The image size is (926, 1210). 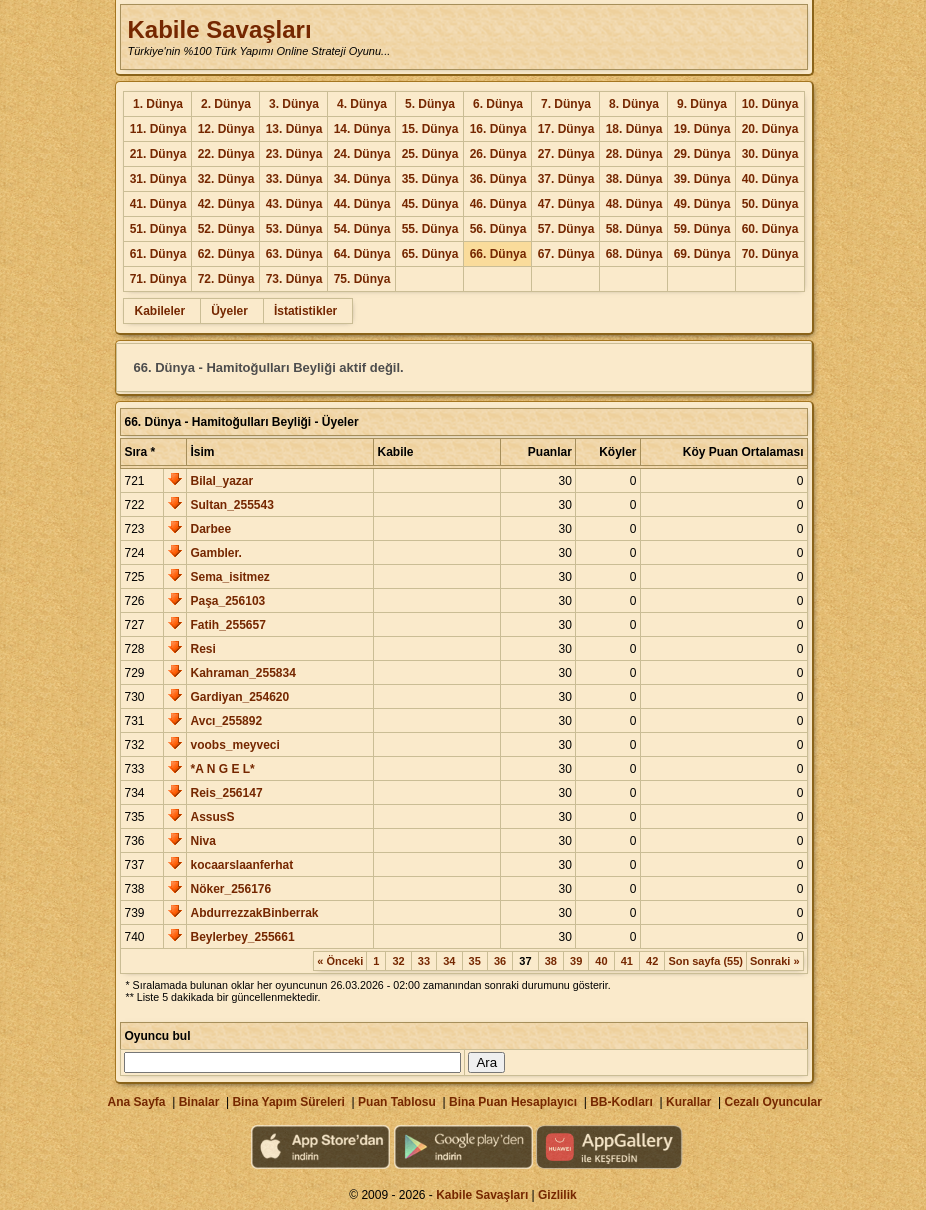 I want to click on 19. Dünya, so click(x=702, y=129).